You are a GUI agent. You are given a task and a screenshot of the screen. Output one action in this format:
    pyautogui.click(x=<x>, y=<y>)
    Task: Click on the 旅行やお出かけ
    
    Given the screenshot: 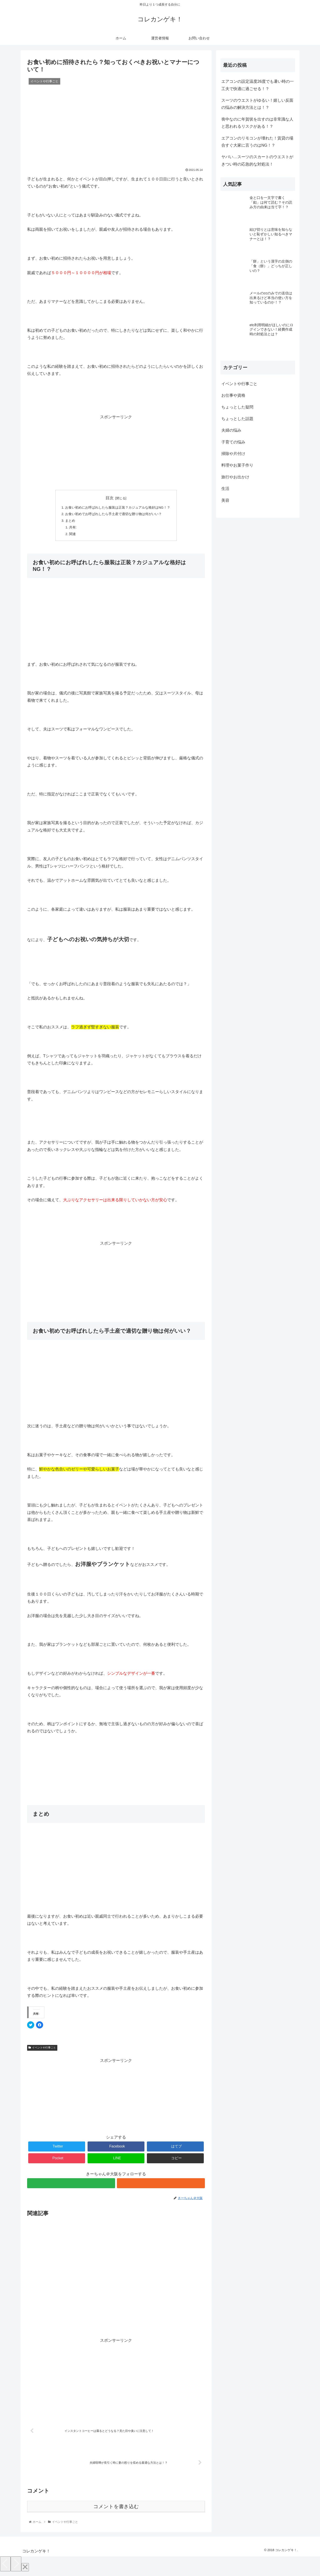 What is the action you would take?
    pyautogui.click(x=235, y=477)
    